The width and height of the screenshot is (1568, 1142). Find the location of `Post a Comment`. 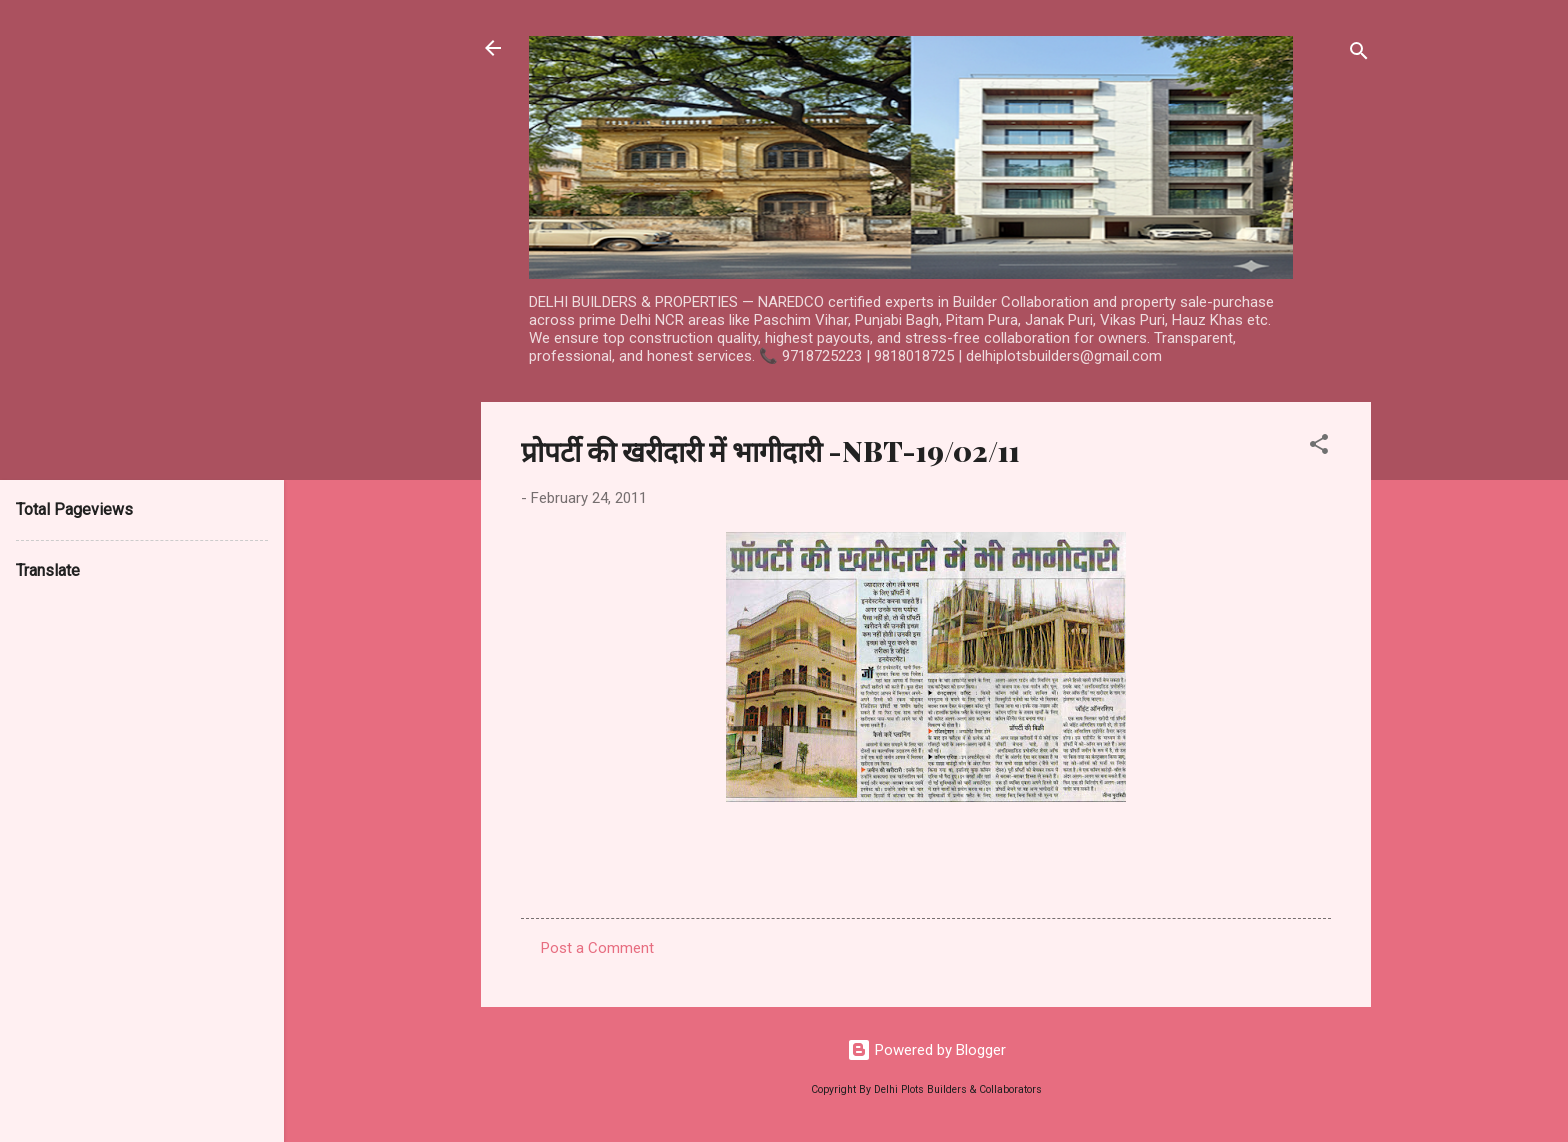

Post a Comment is located at coordinates (597, 948).